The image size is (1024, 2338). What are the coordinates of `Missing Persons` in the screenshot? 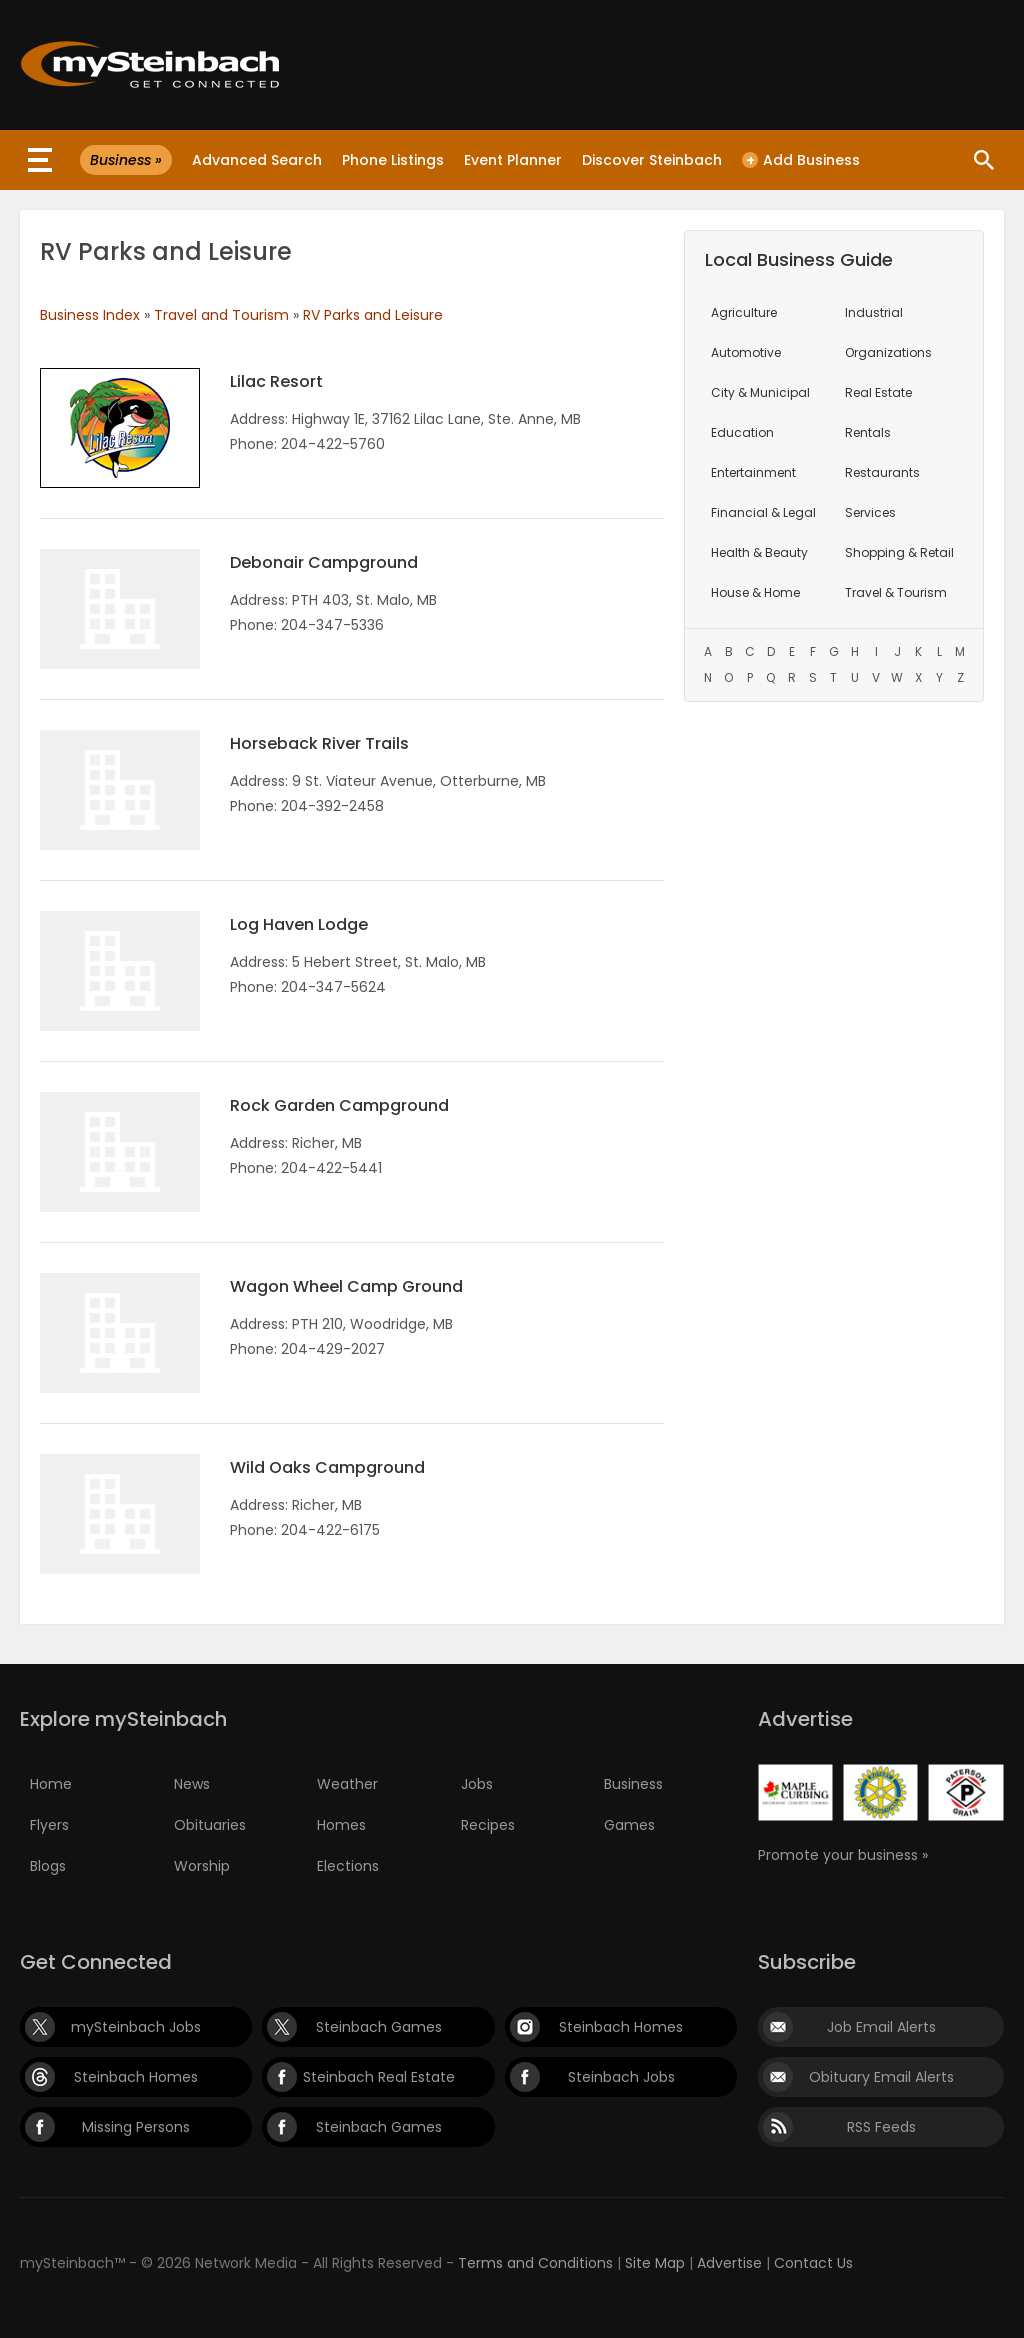 It's located at (136, 2127).